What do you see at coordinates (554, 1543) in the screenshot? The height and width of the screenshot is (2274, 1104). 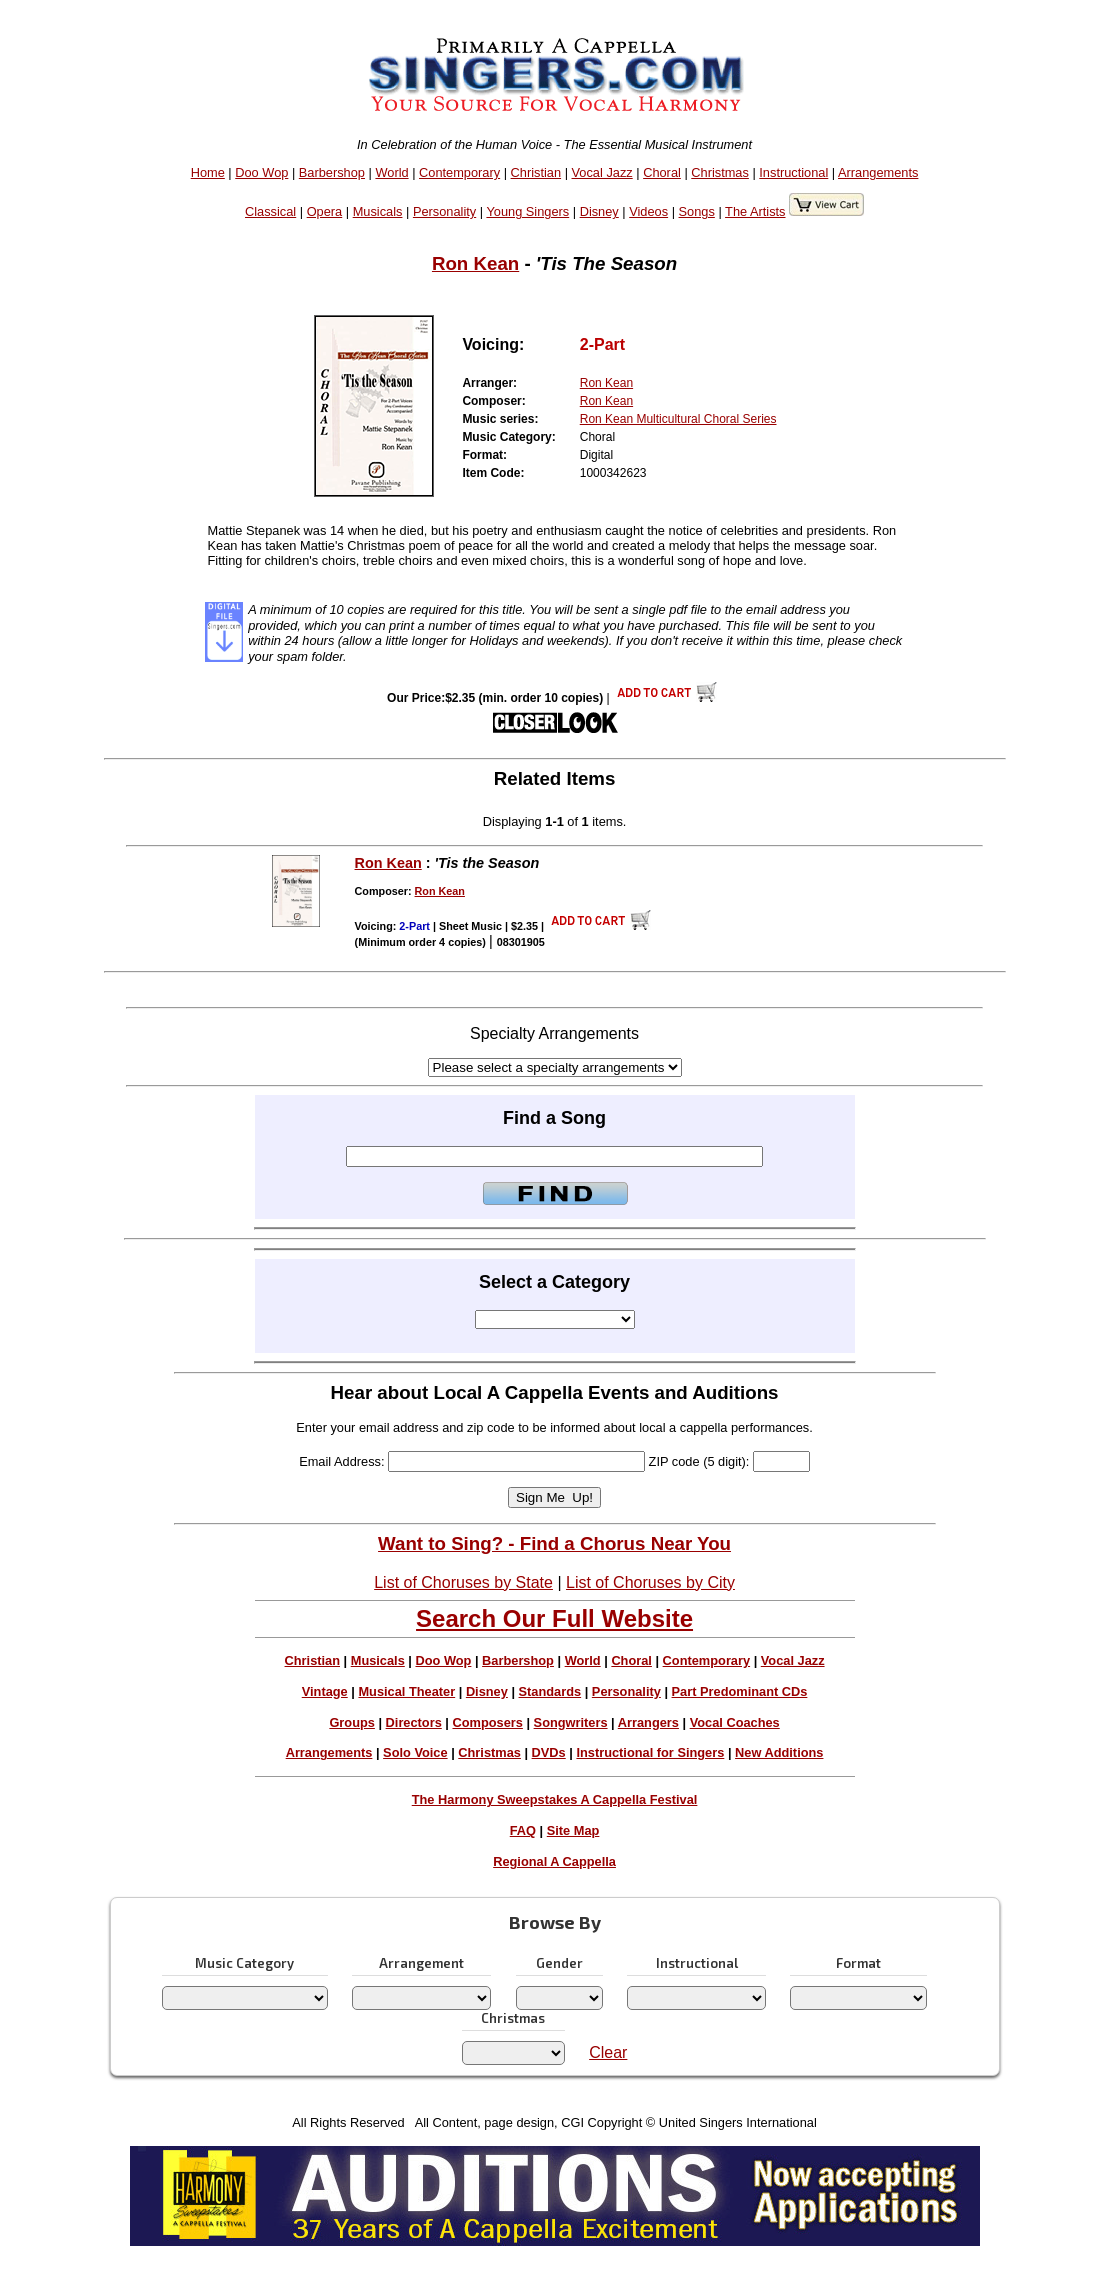 I see `Want to Sing? - Find a Chorus Near You` at bounding box center [554, 1543].